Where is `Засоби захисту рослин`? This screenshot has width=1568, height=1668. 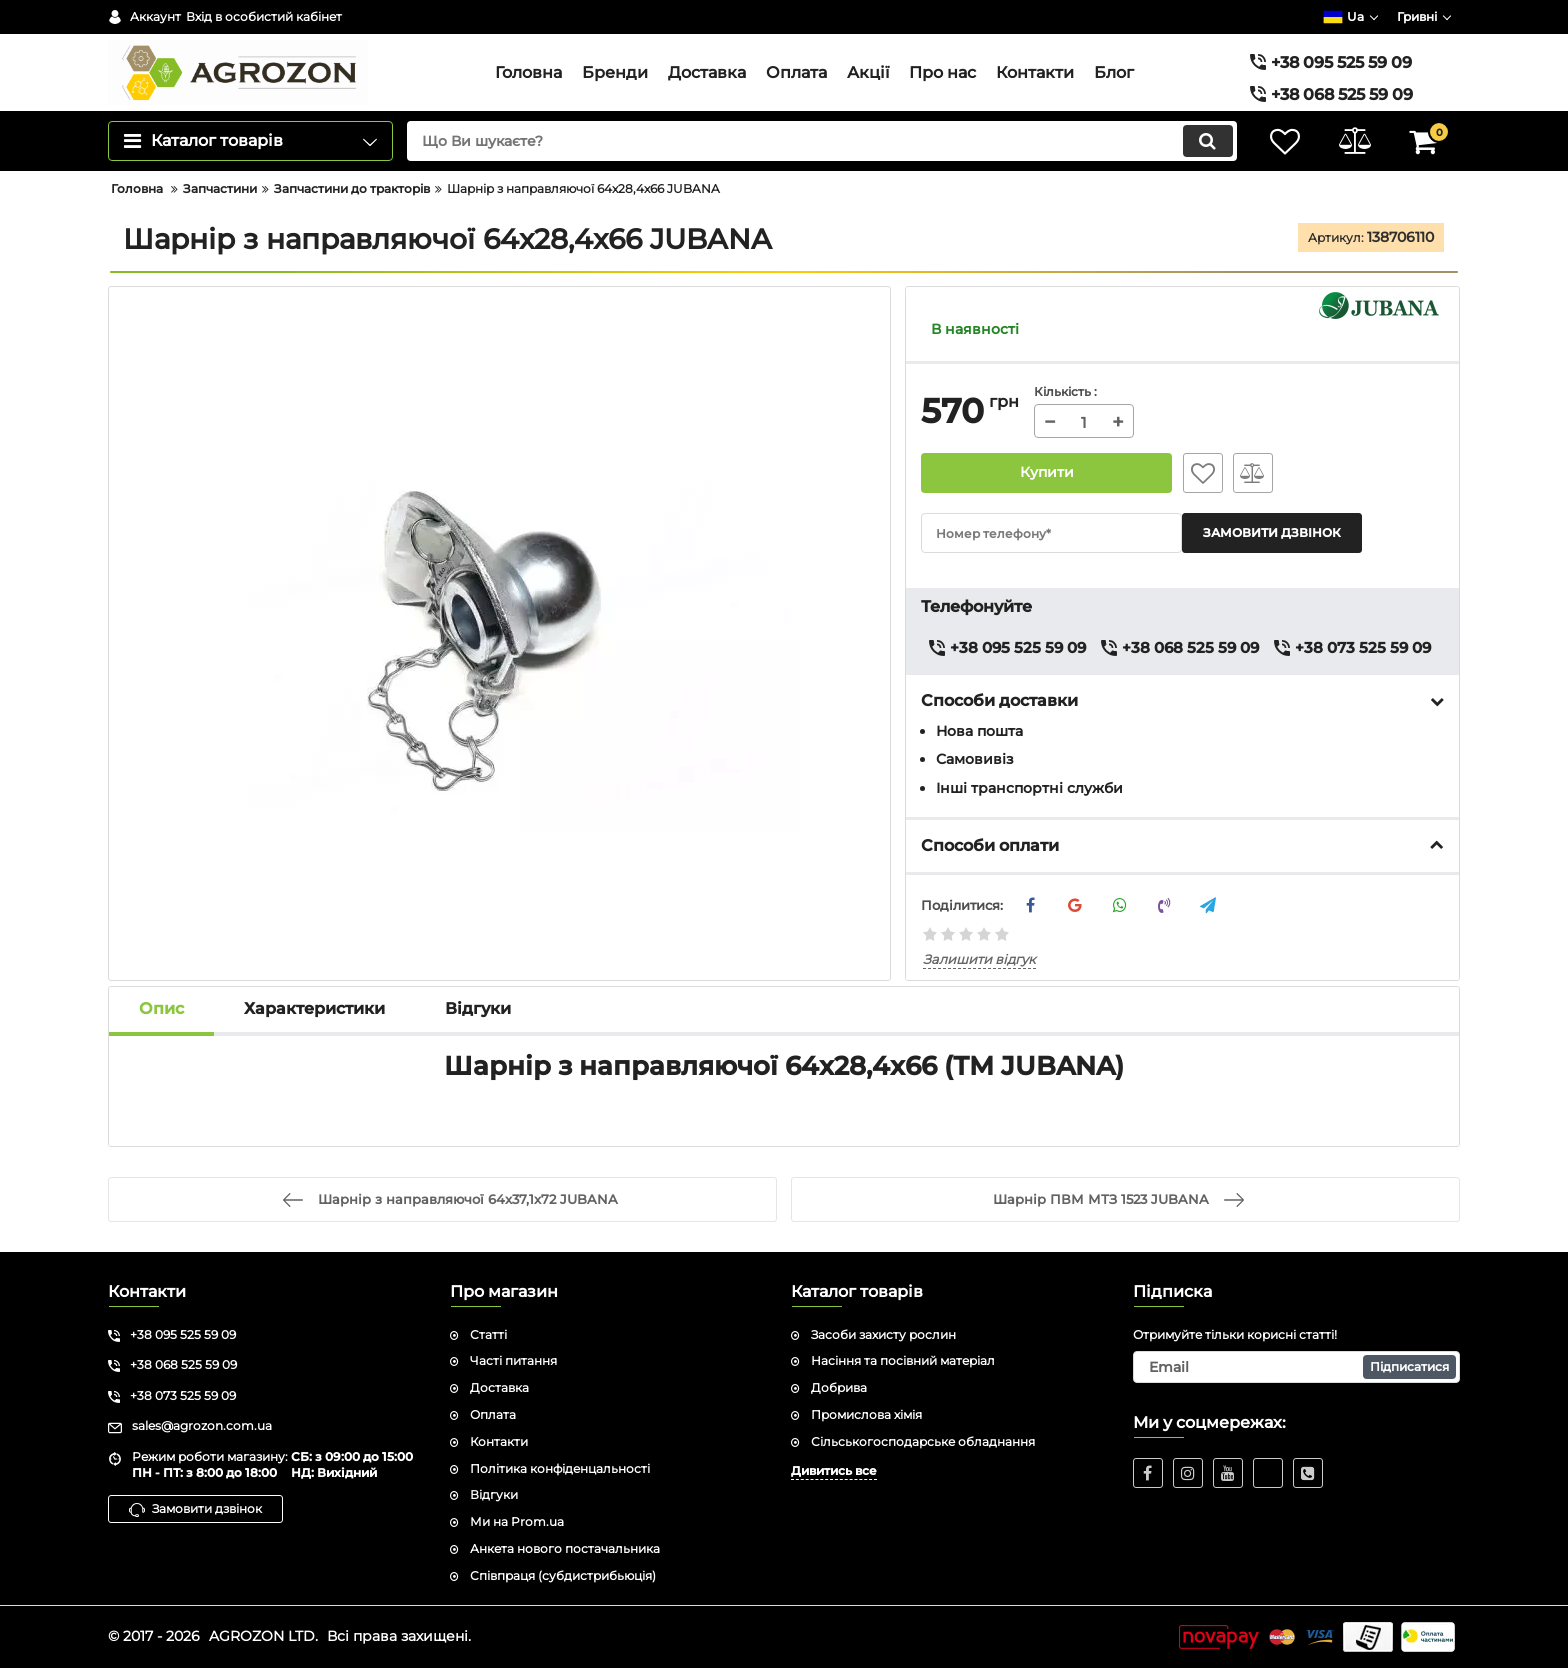
Засоби захисту рослин is located at coordinates (883, 1334).